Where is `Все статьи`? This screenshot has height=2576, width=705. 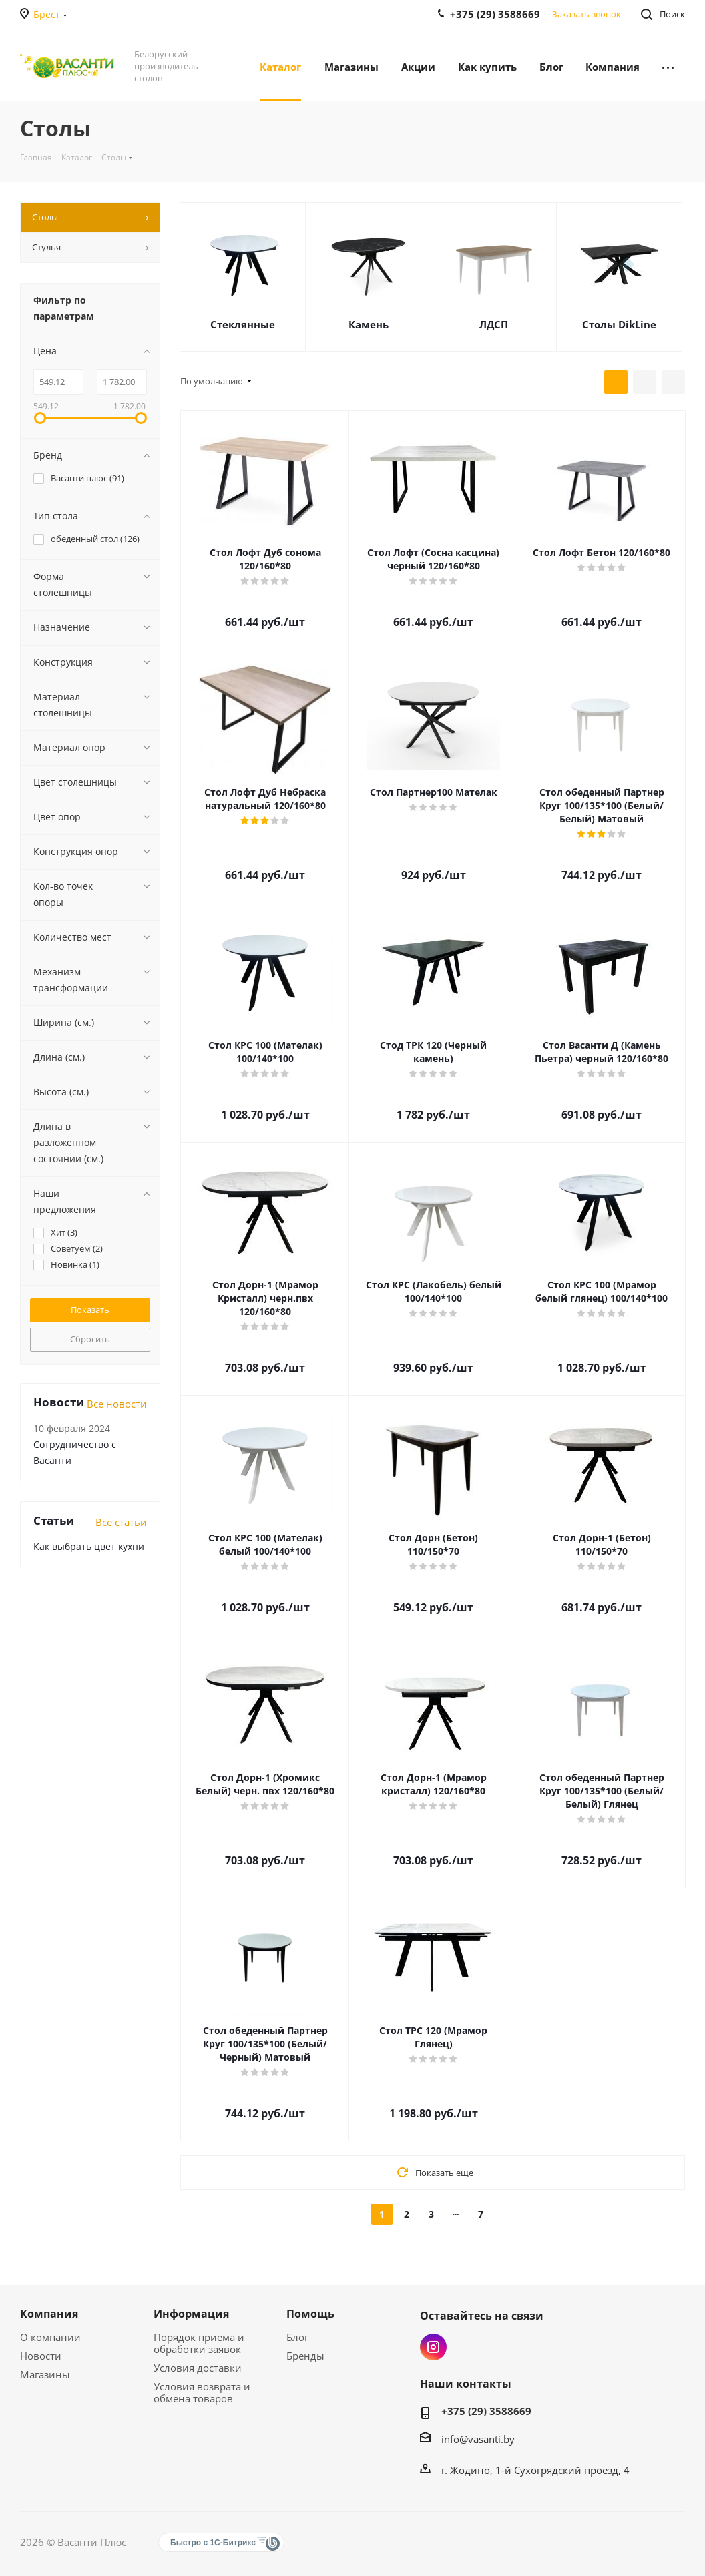
Все статьи is located at coordinates (121, 1522).